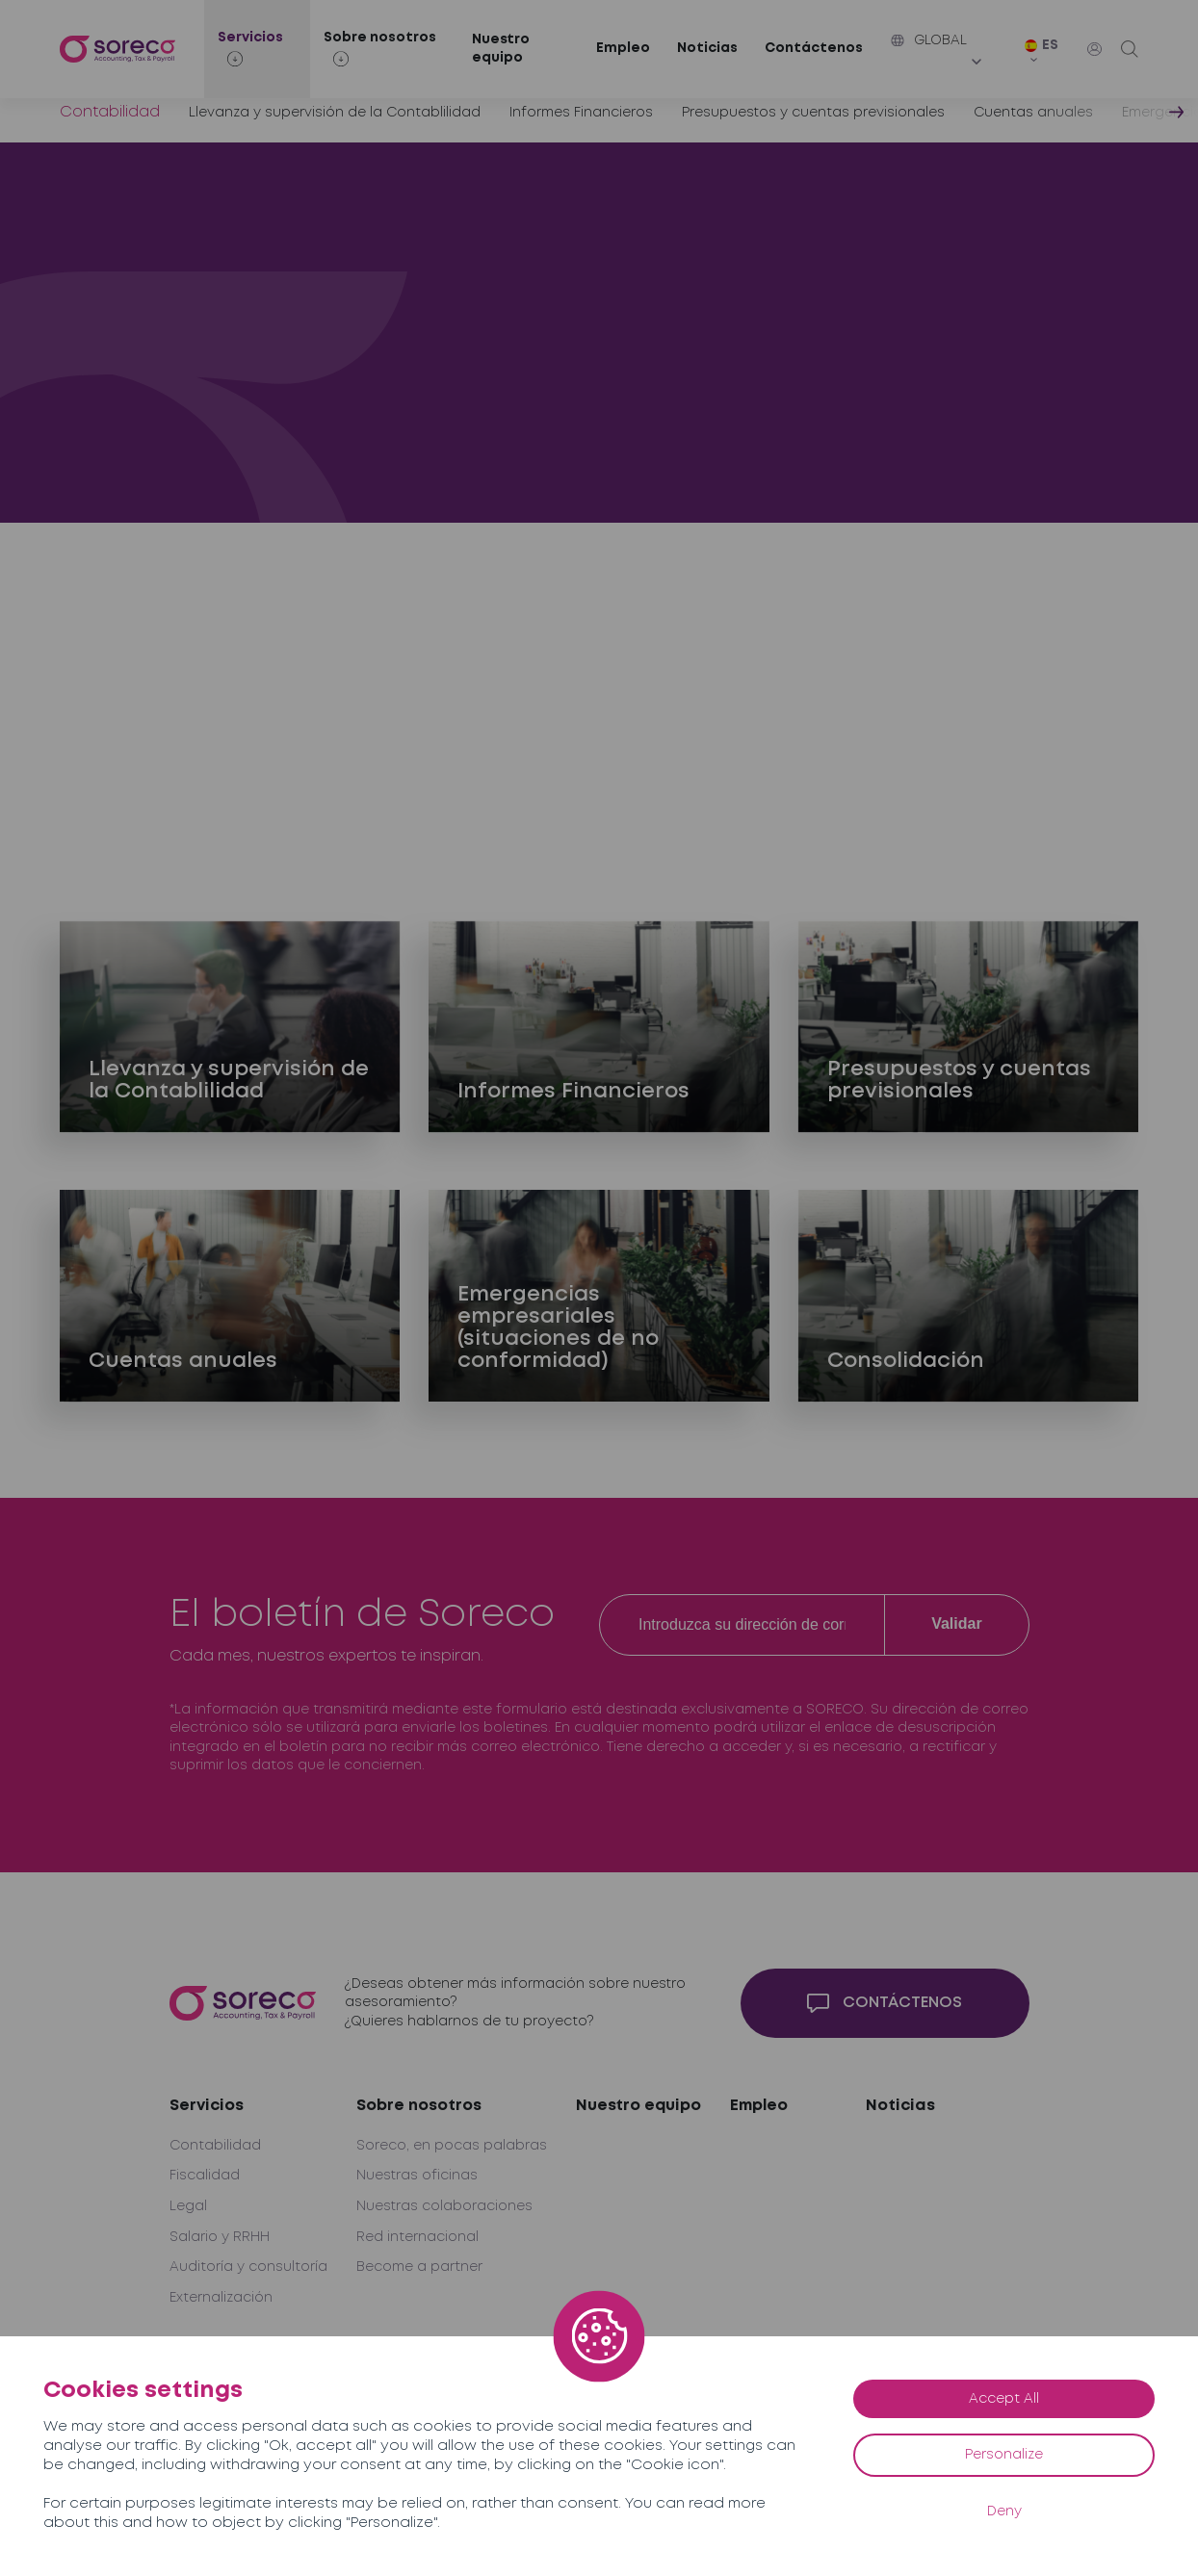  I want to click on Informes Financieros, so click(581, 112).